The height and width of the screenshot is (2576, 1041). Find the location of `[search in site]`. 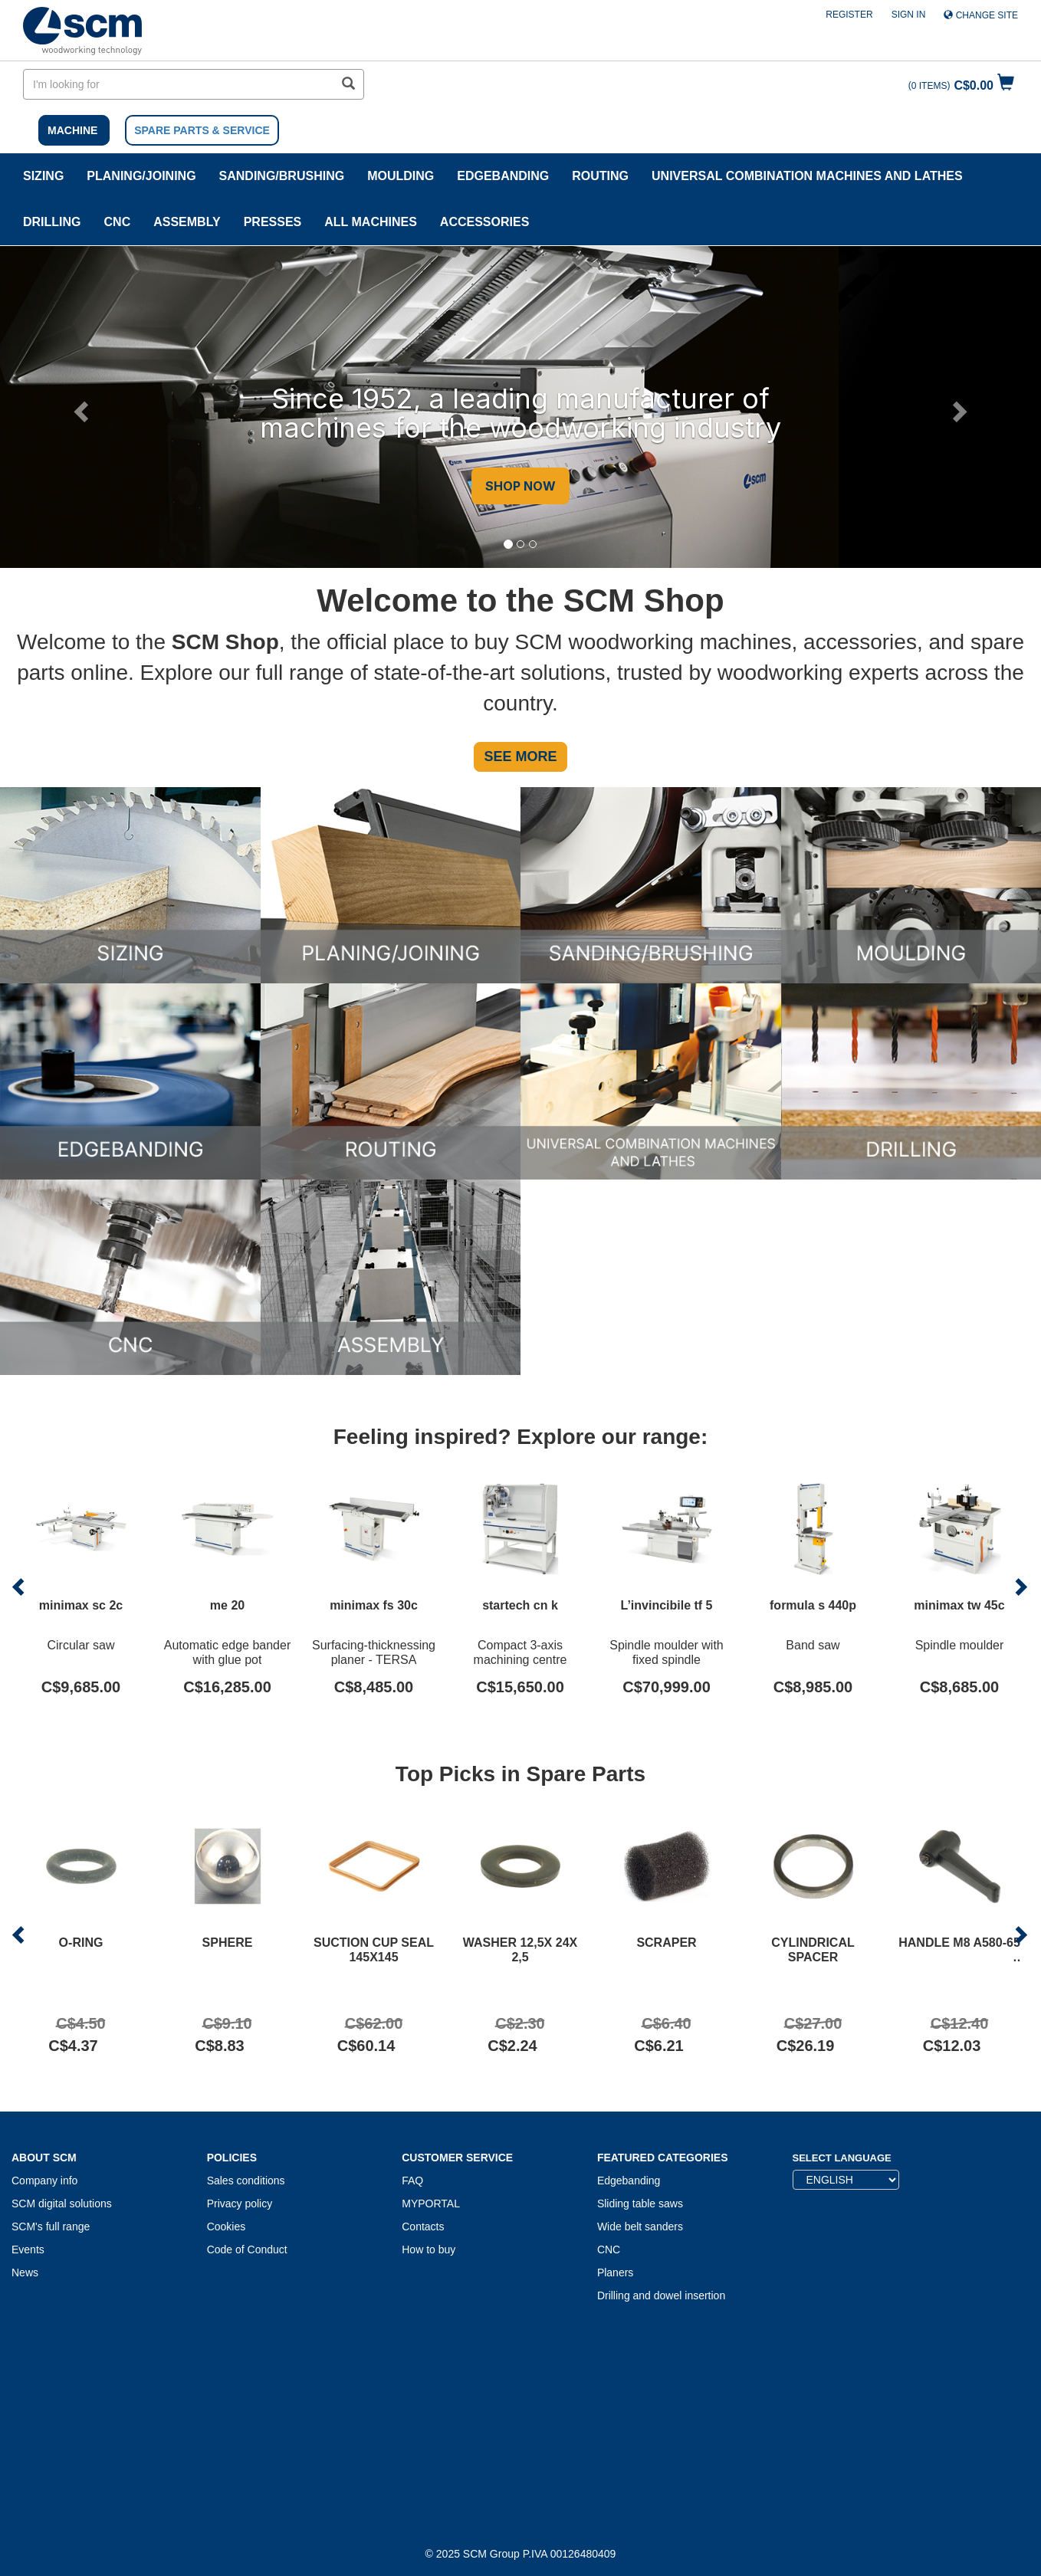

[search in site] is located at coordinates (178, 84).